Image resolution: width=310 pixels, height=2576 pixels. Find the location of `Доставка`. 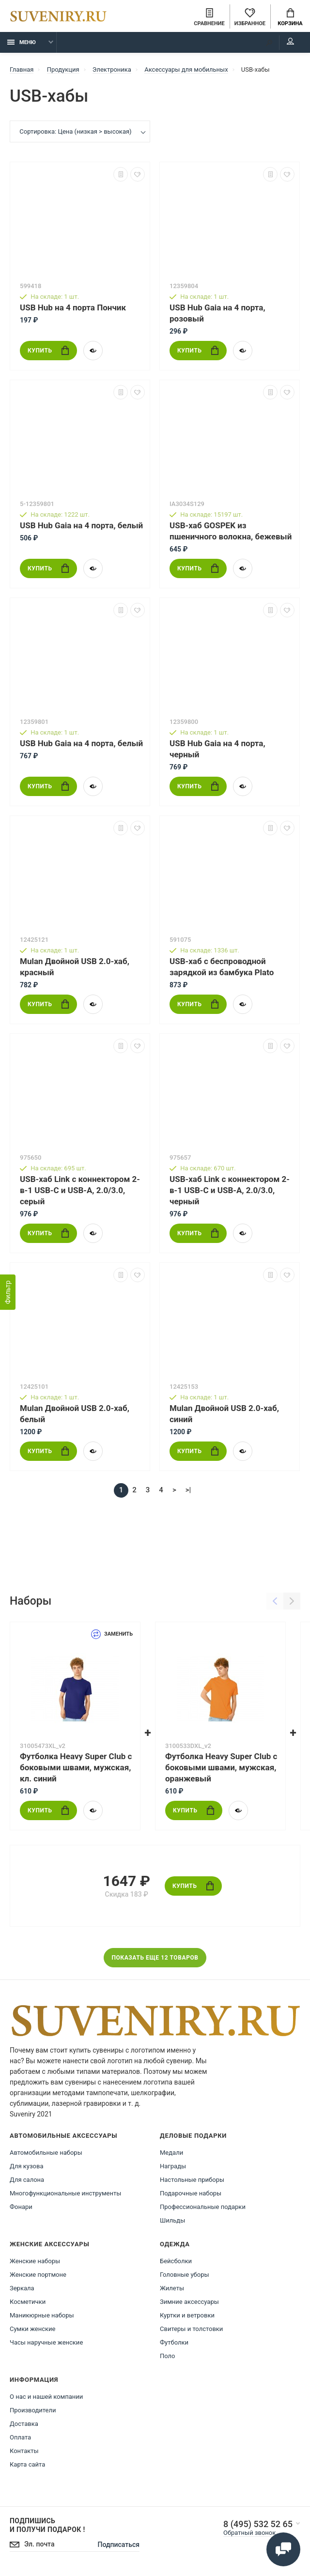

Доставка is located at coordinates (24, 2423).